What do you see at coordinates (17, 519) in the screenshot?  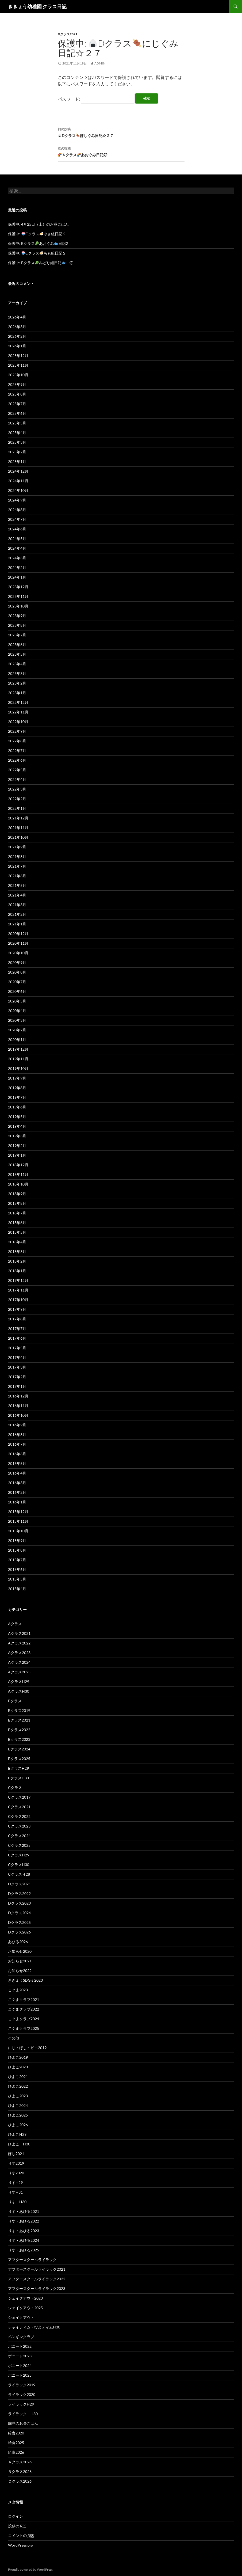 I see `2024年7月` at bounding box center [17, 519].